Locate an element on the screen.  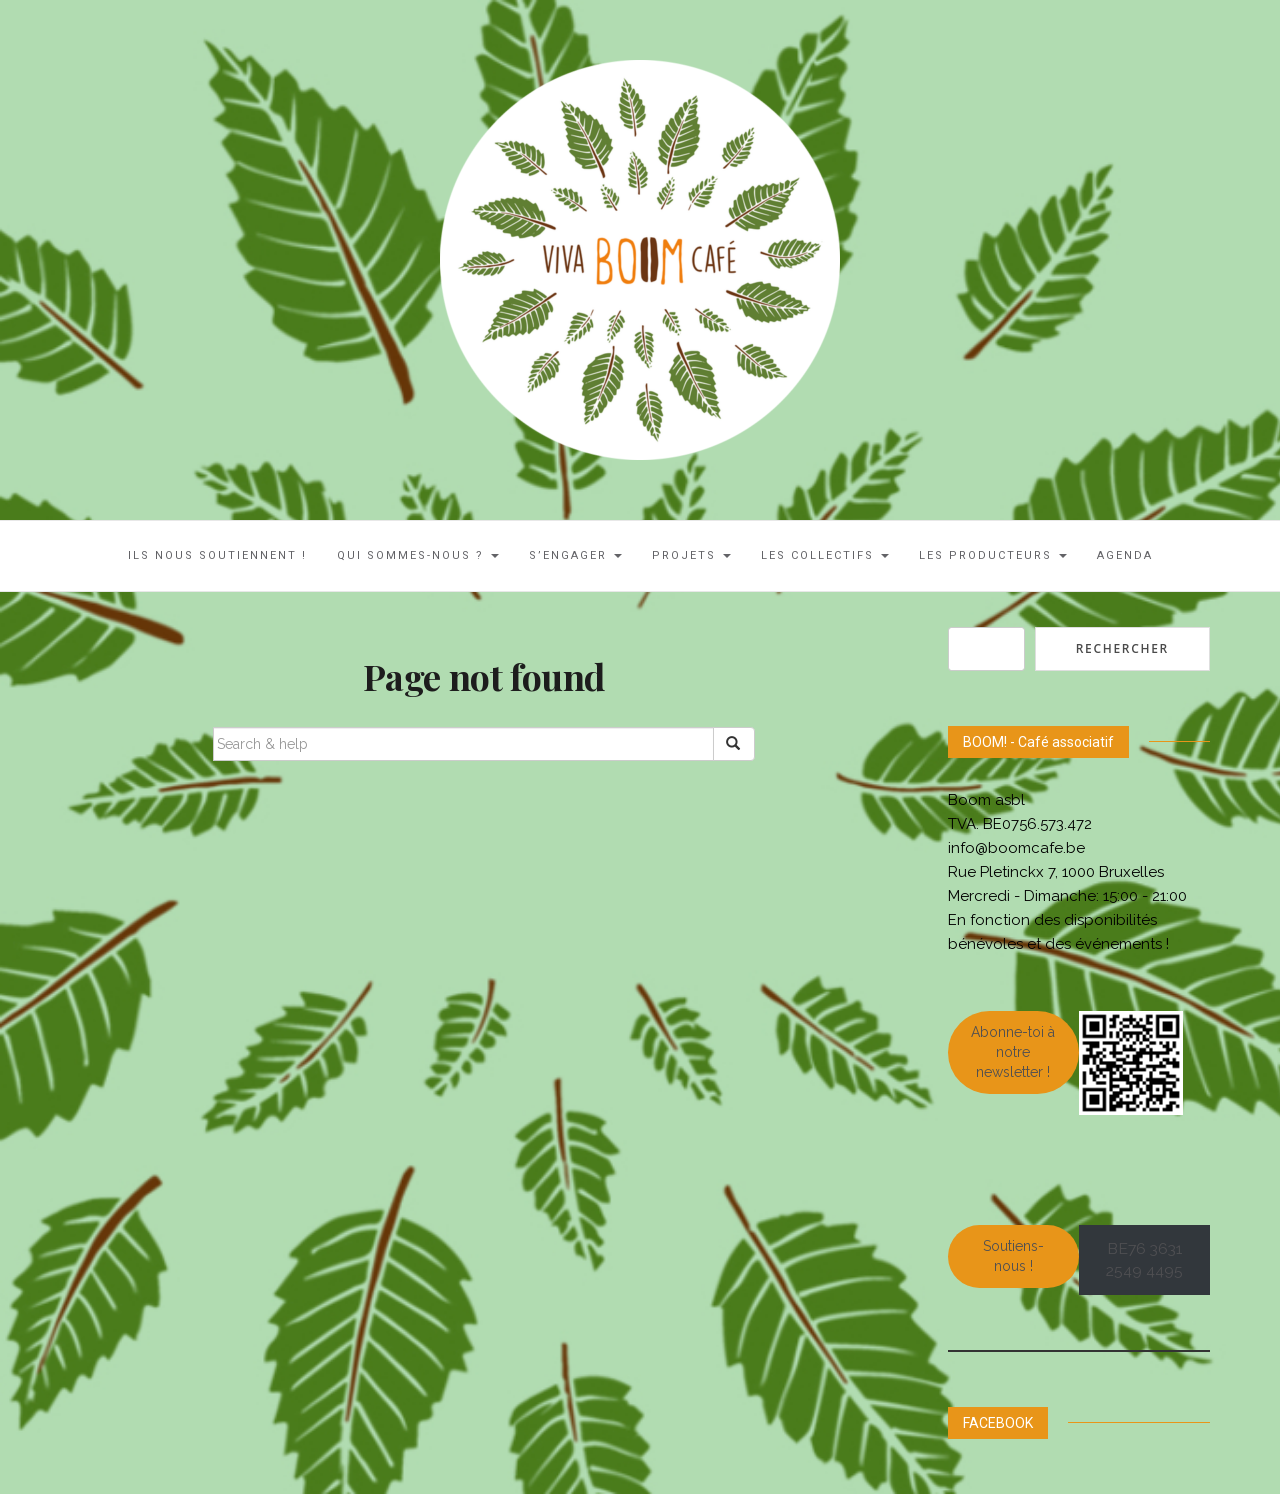
AGENDA is located at coordinates (1125, 555).